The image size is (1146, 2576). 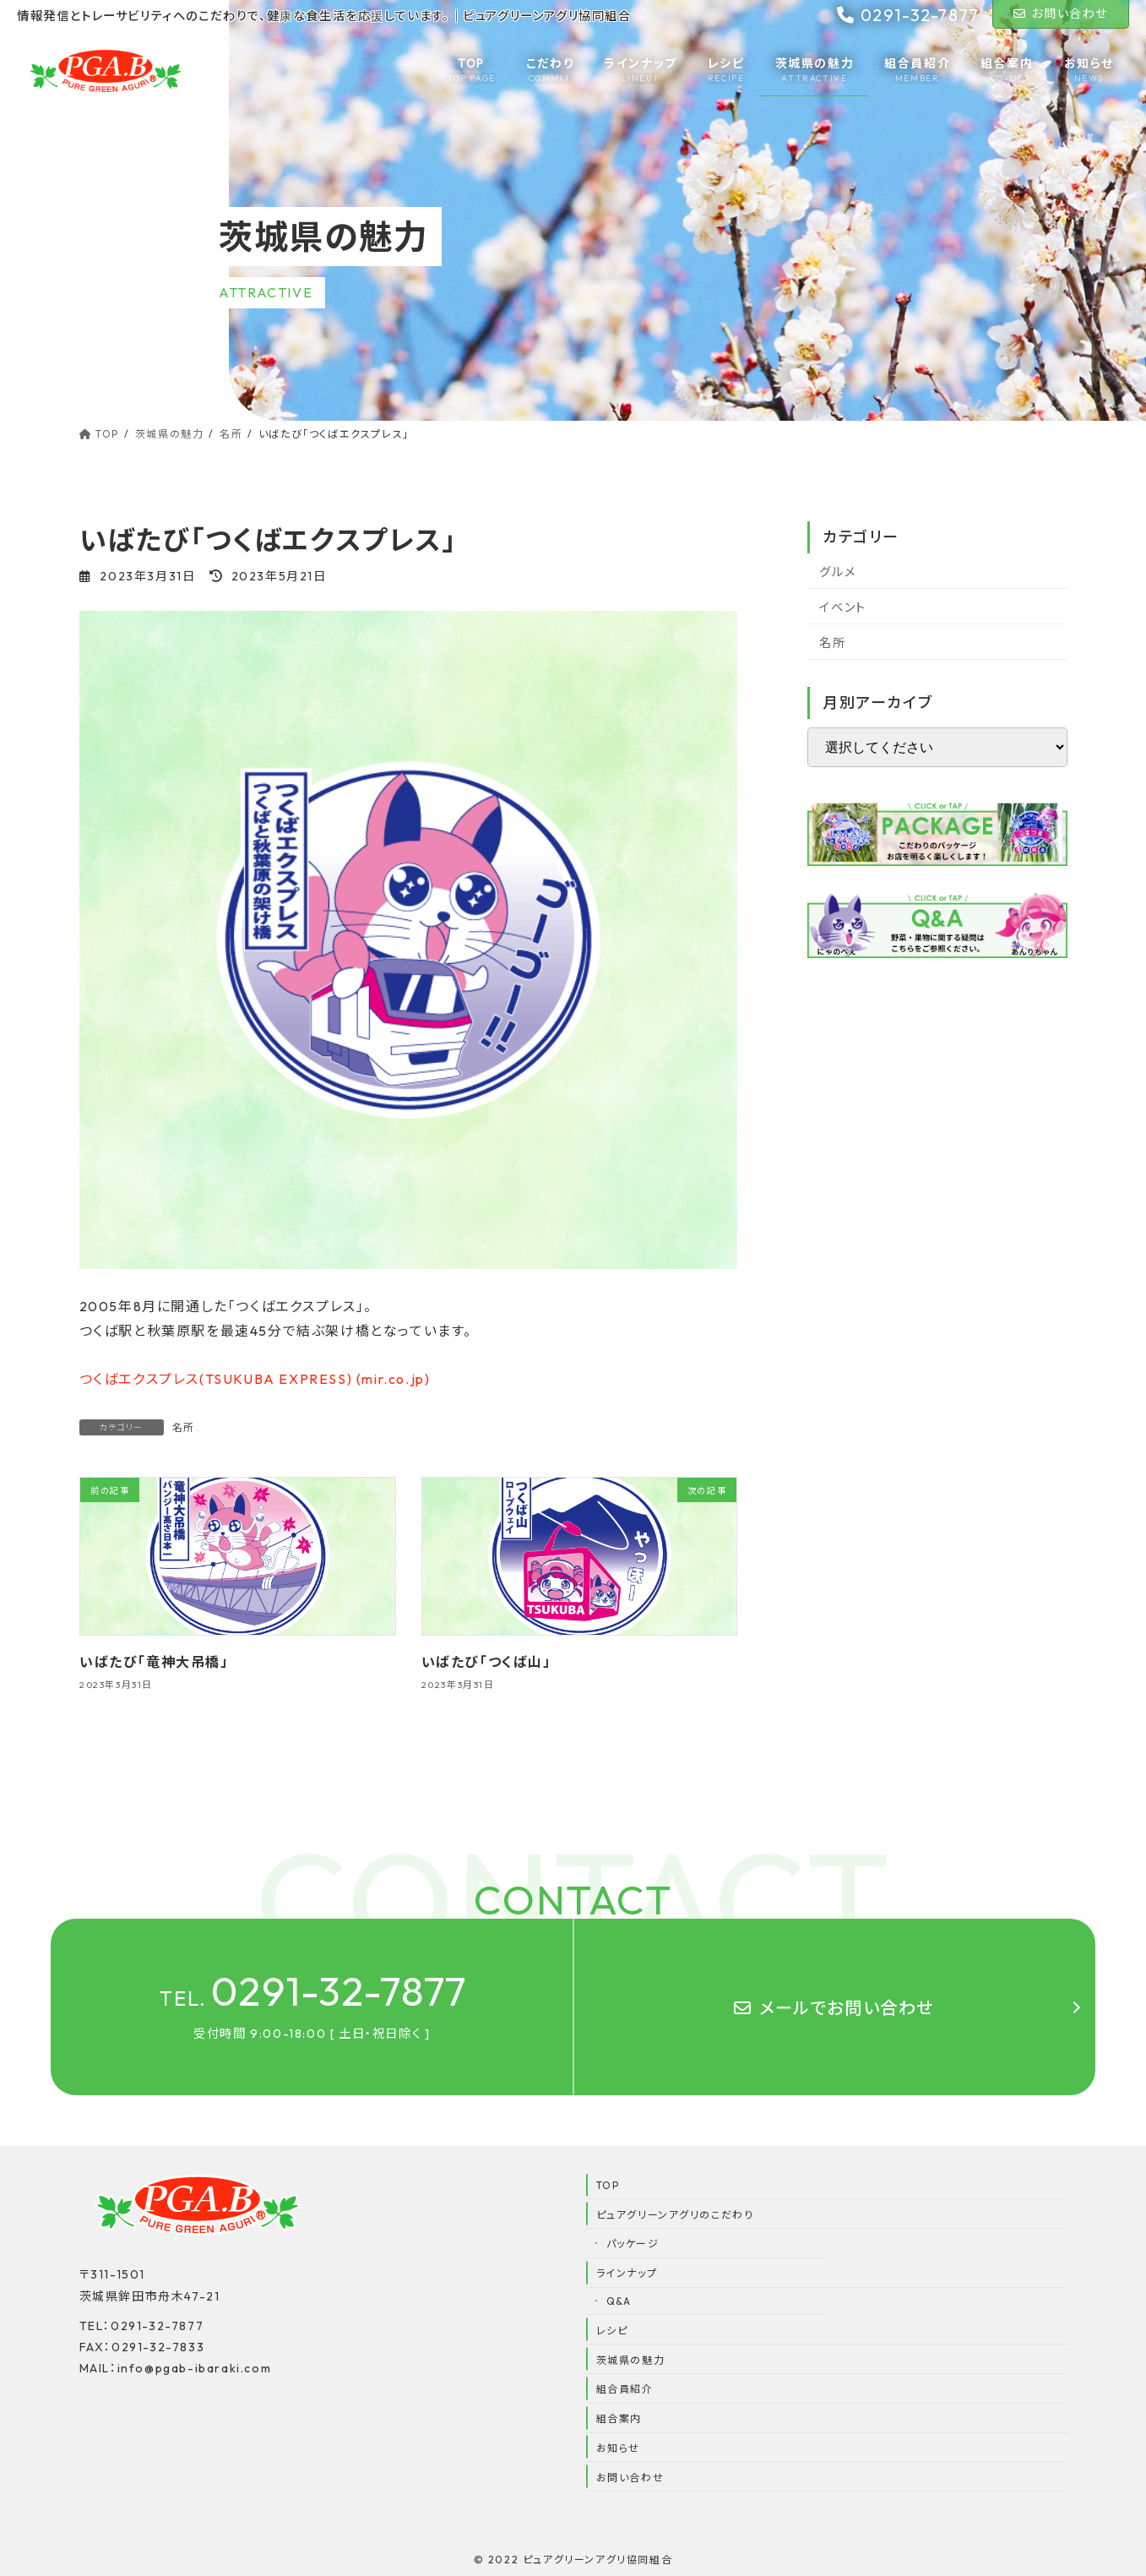 What do you see at coordinates (630, 2360) in the screenshot?
I see `茨城県の魅力` at bounding box center [630, 2360].